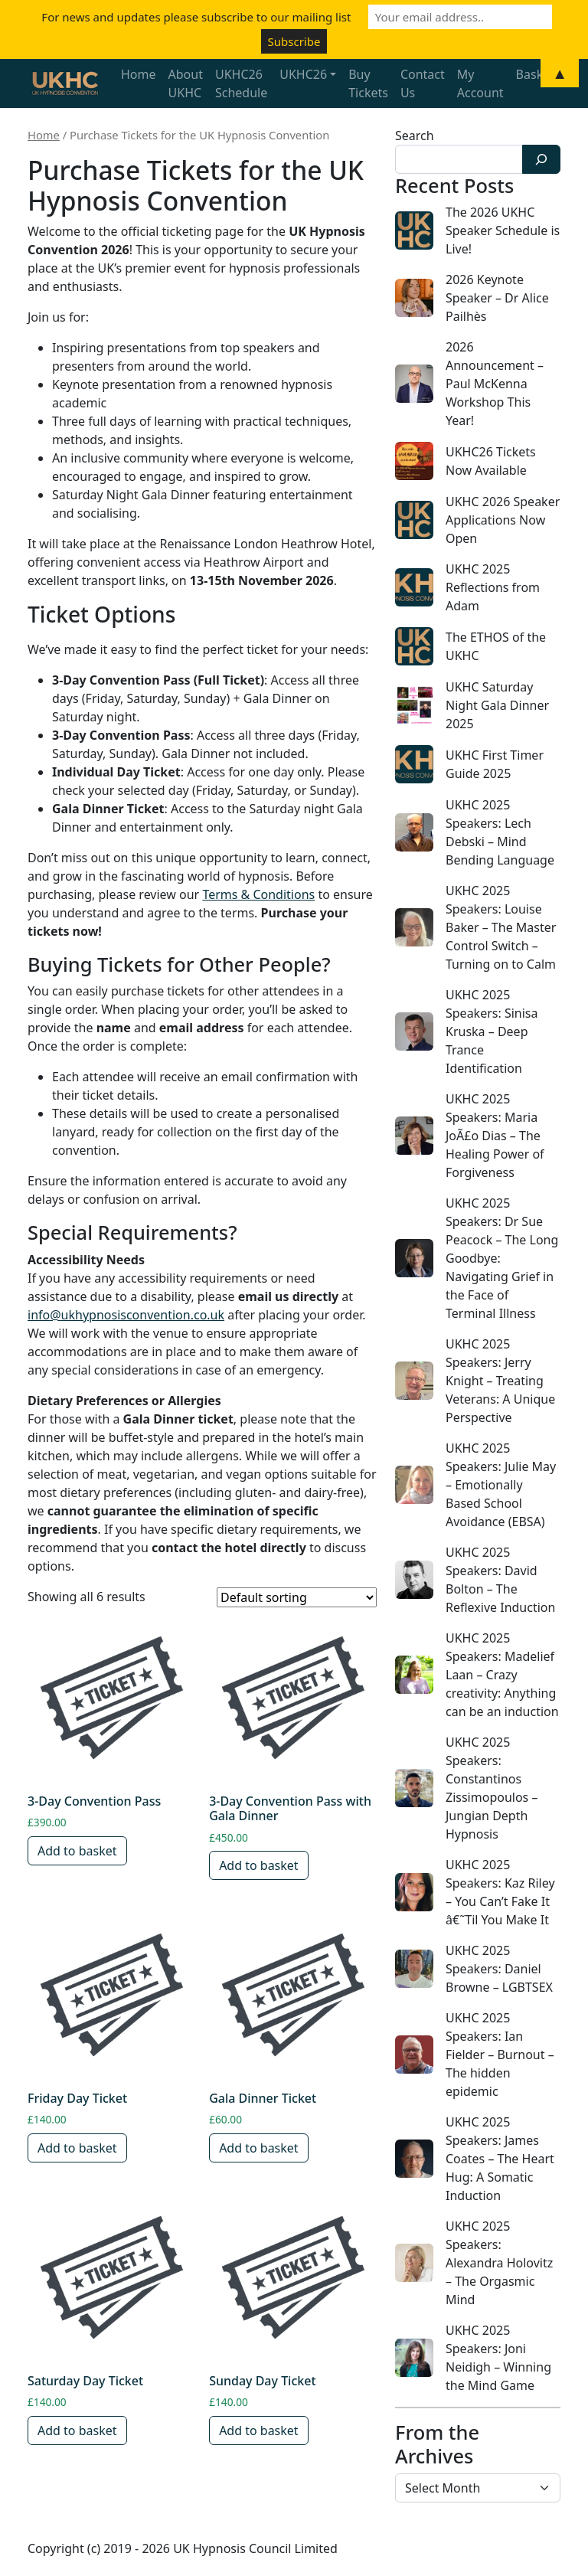 The height and width of the screenshot is (2576, 588). What do you see at coordinates (499, 2263) in the screenshot?
I see `UKHC 2025 Speakers: Alexandra Holovitz – The Orgasmic Mind` at bounding box center [499, 2263].